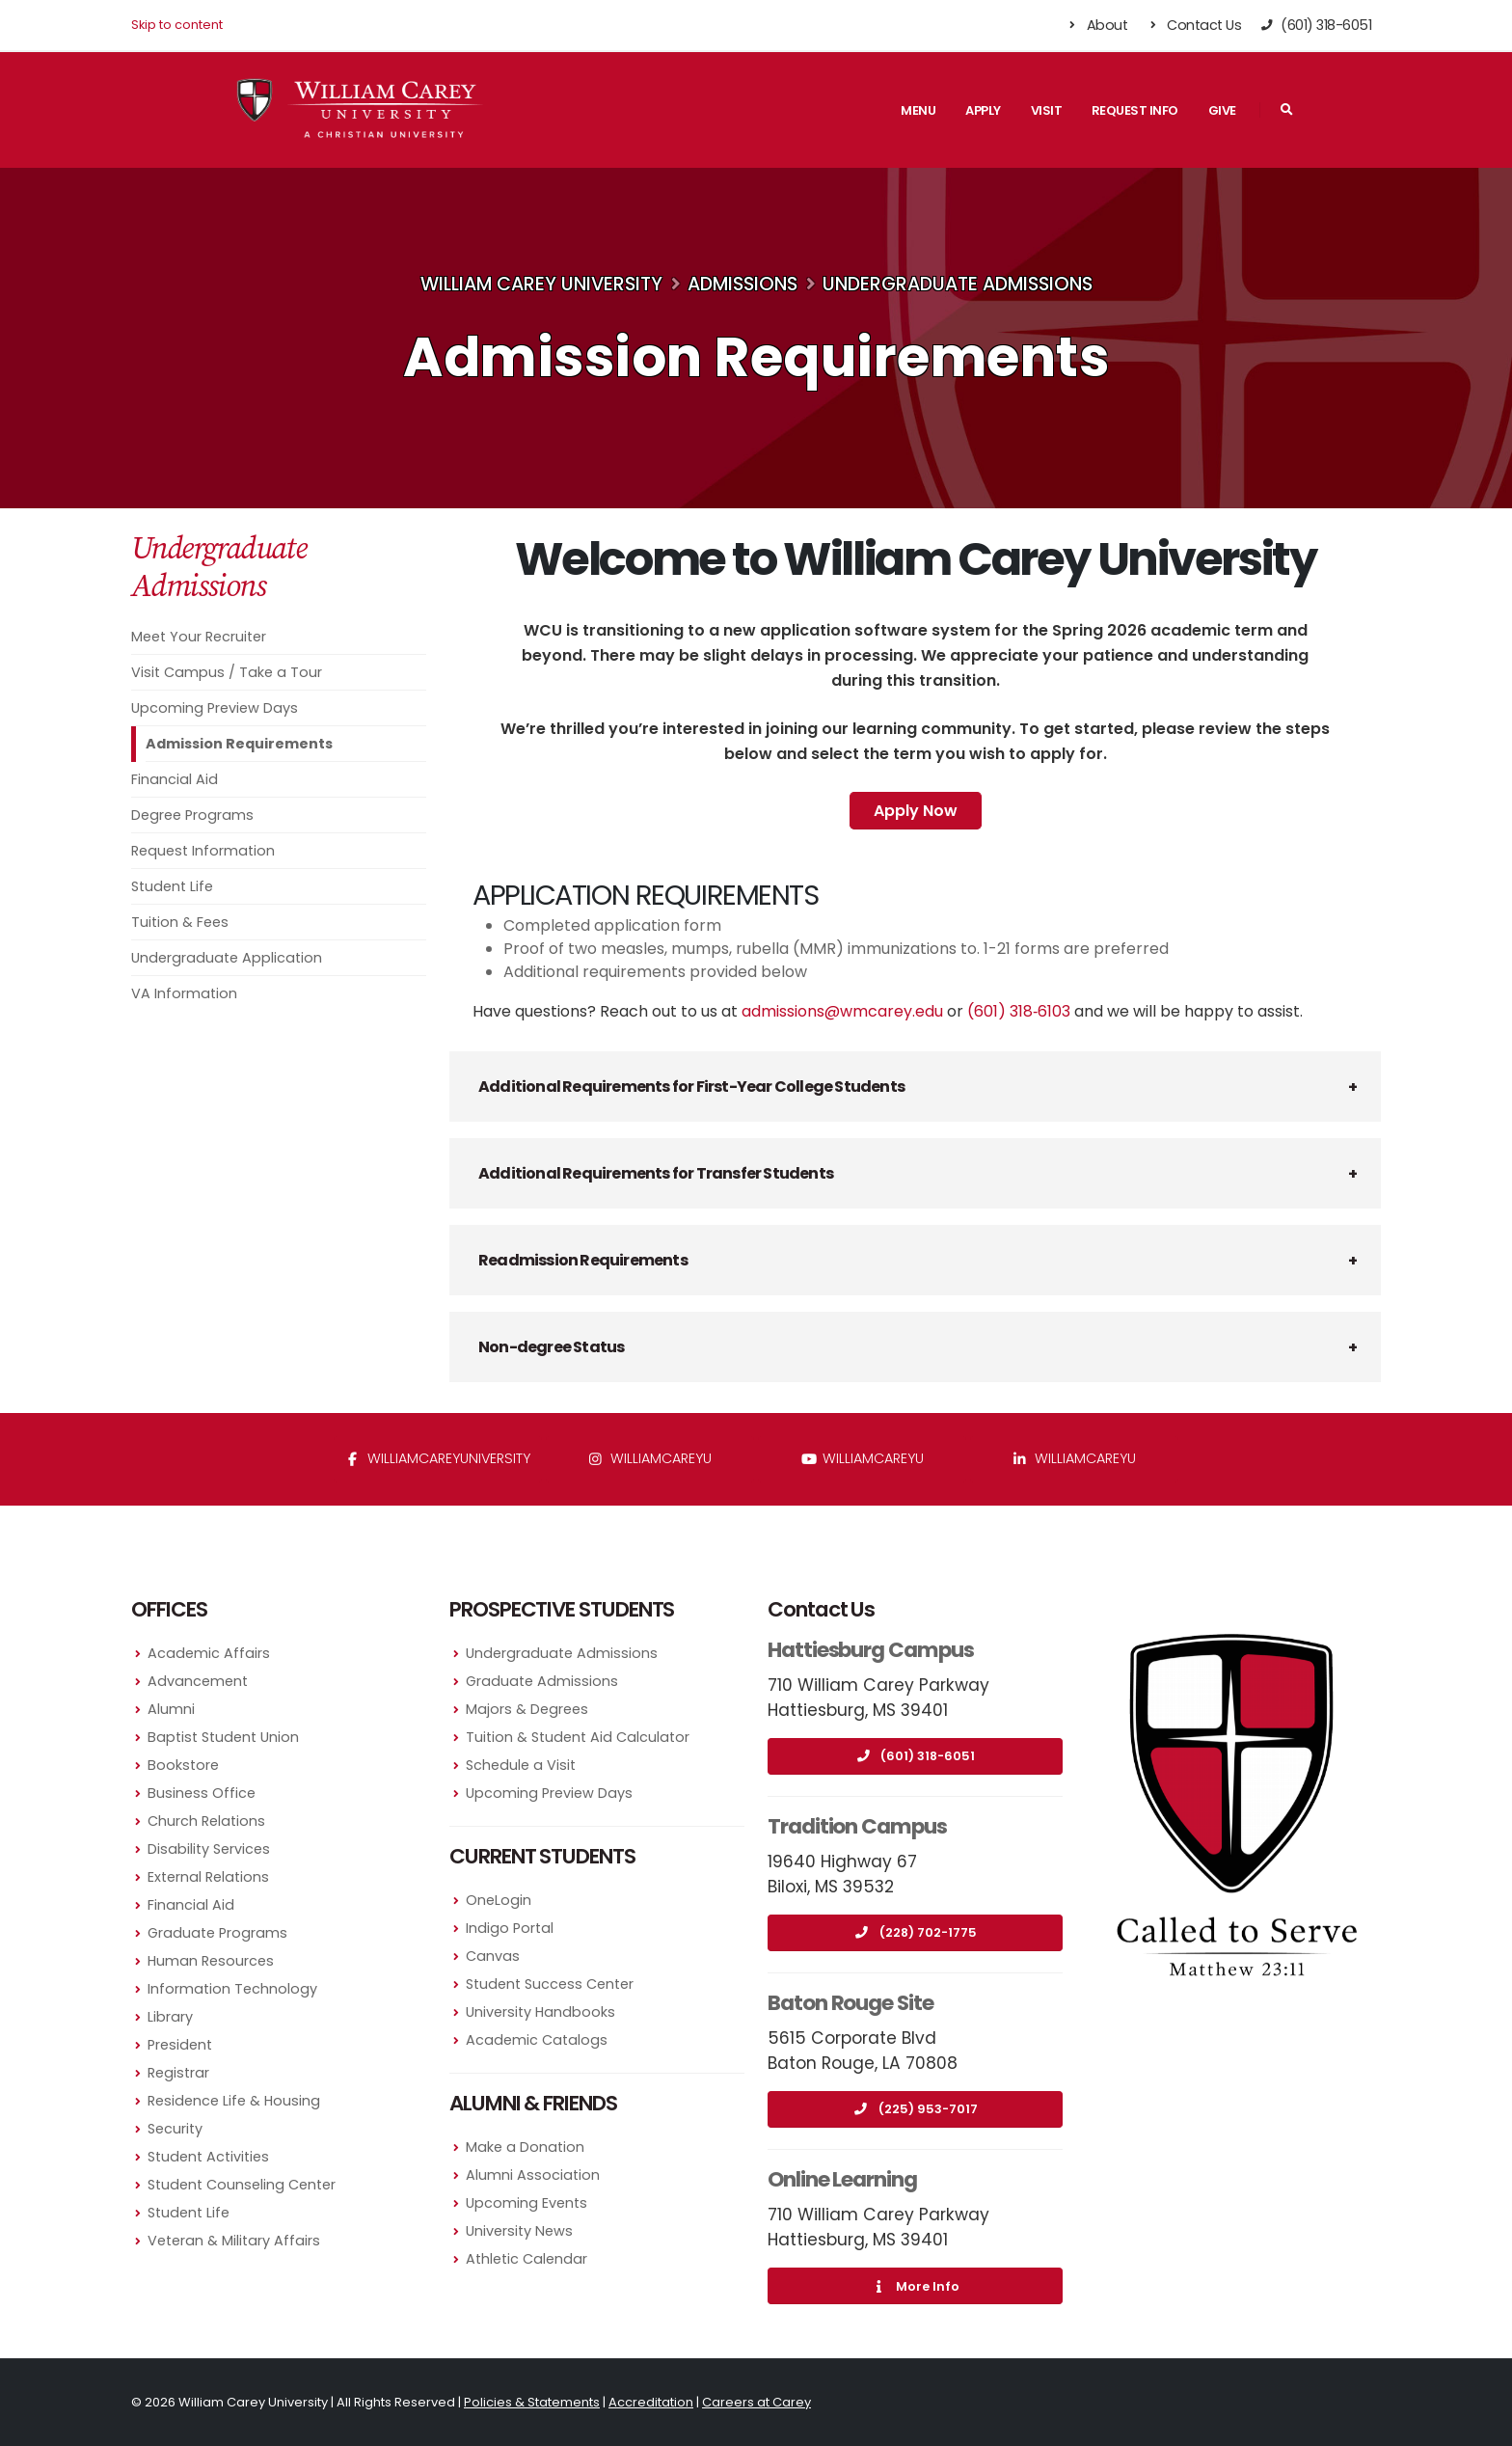  I want to click on (601) 318-6051, so click(915, 1756).